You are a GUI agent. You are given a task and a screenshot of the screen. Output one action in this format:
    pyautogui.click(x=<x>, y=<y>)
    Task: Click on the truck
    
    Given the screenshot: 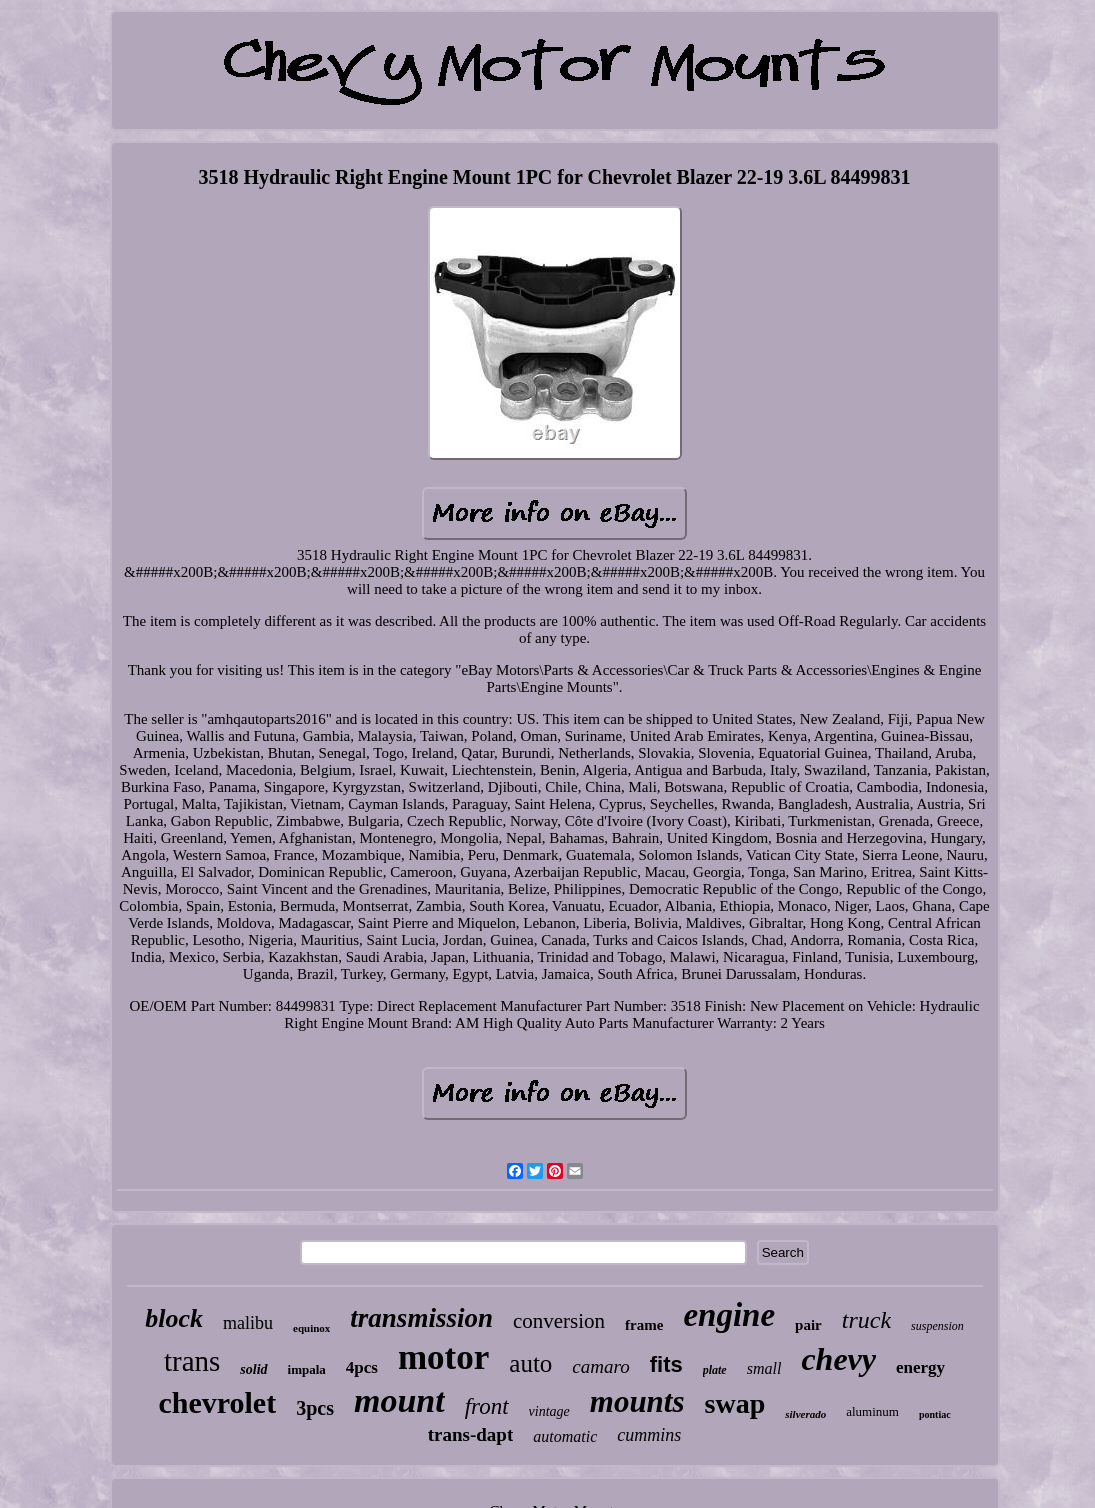 What is the action you would take?
    pyautogui.click(x=866, y=1320)
    